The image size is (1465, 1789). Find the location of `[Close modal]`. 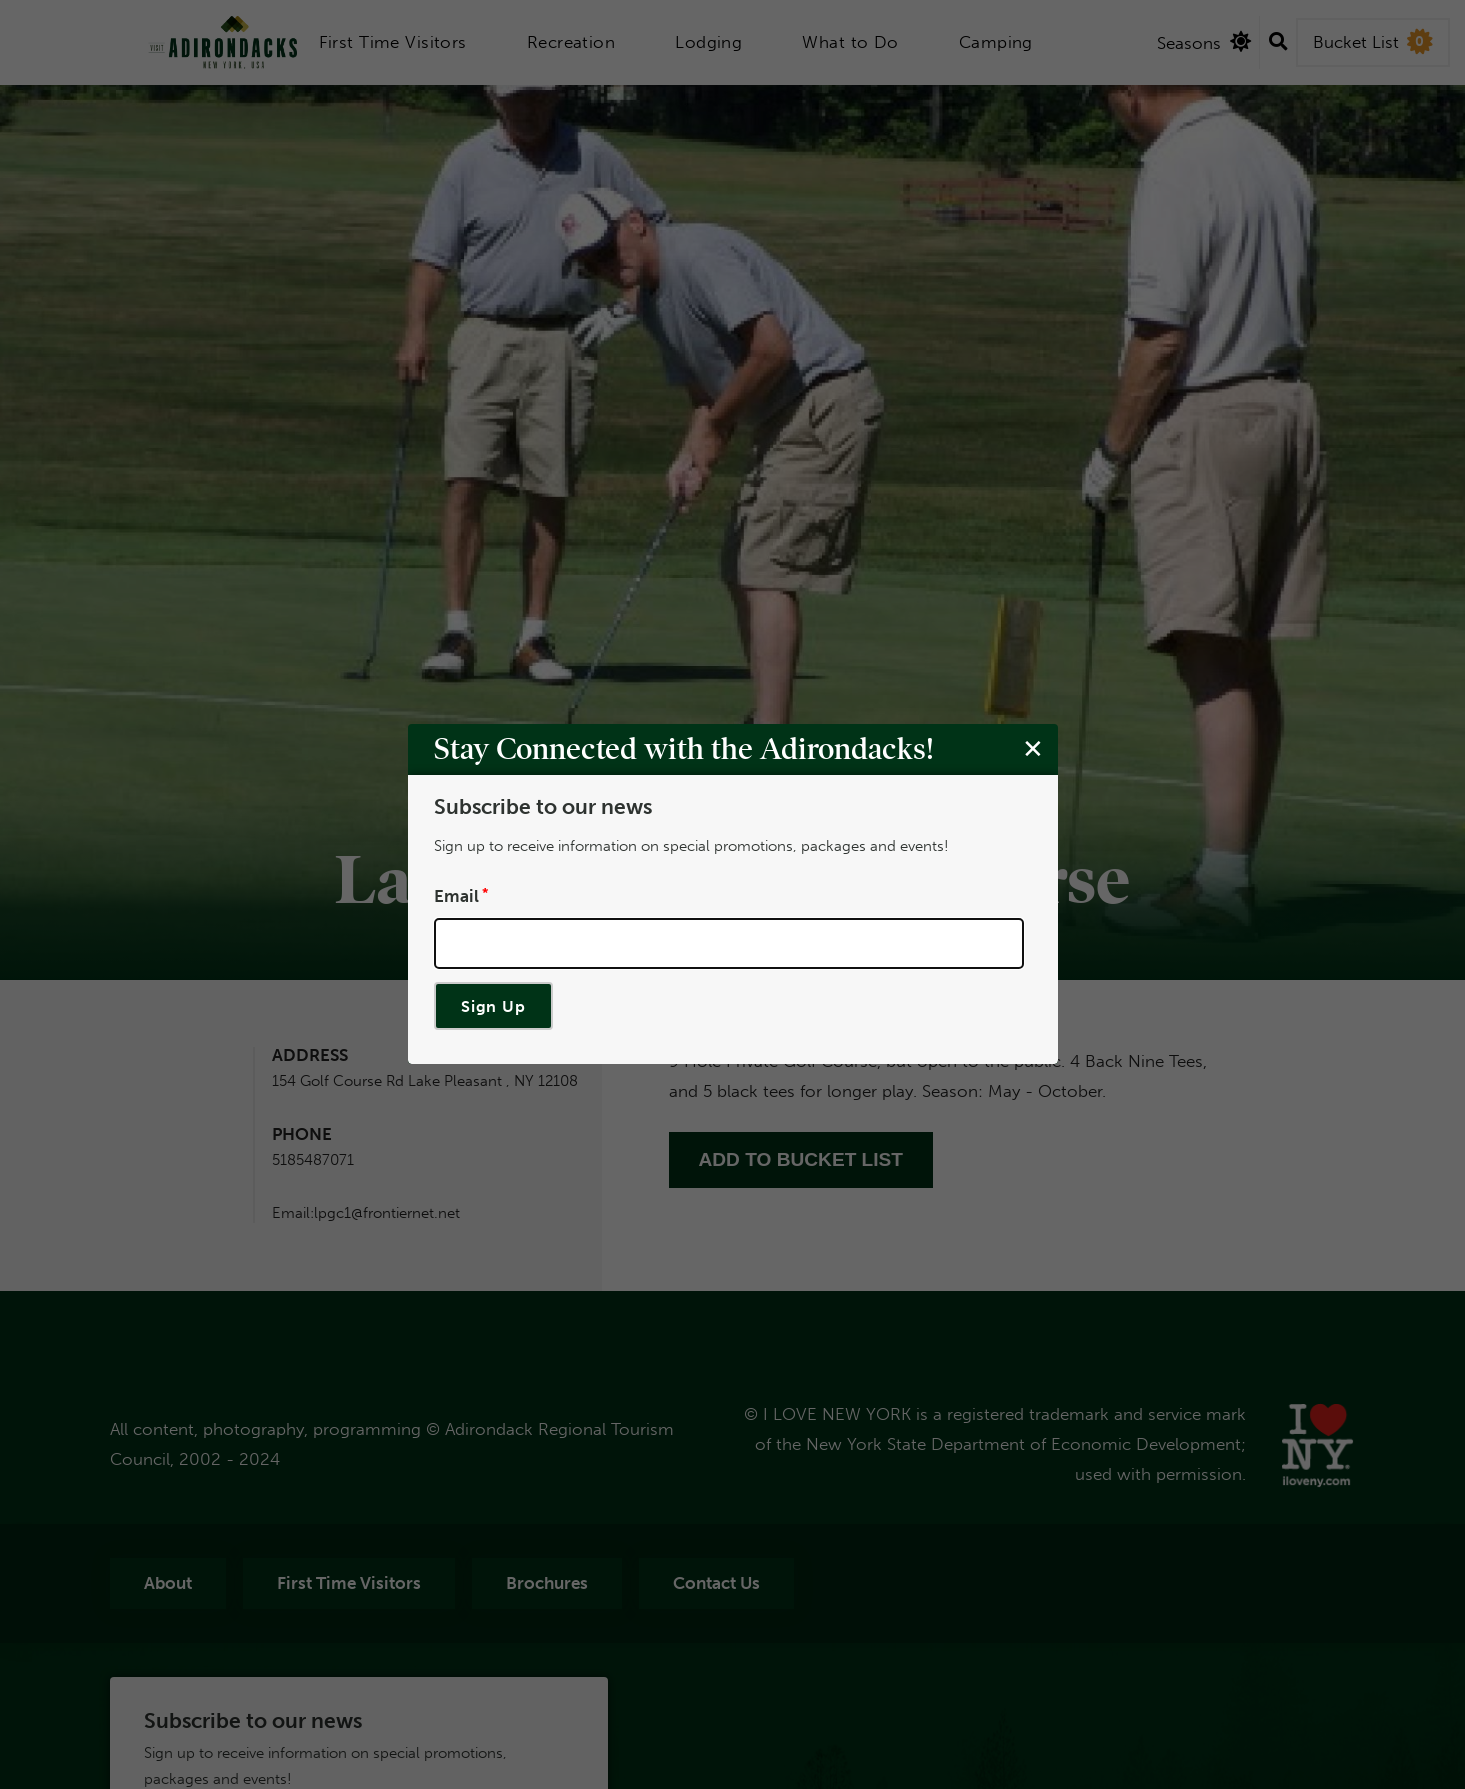

[Close modal] is located at coordinates (1032, 749).